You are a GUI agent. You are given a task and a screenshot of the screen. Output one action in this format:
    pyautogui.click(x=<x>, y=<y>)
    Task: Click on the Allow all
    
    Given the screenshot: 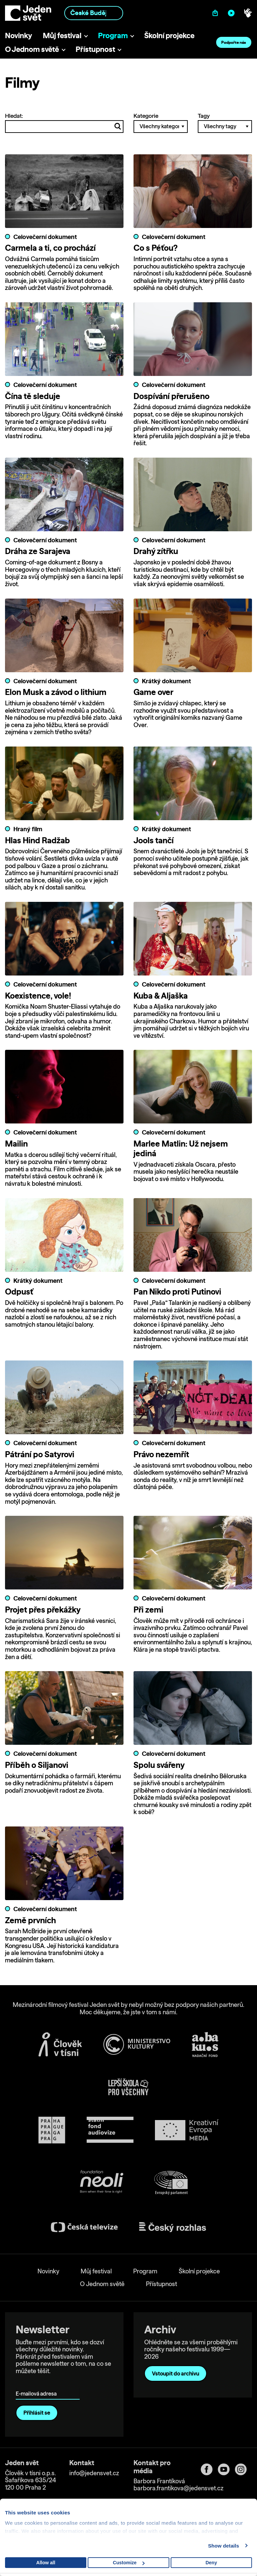 What is the action you would take?
    pyautogui.click(x=45, y=2562)
    